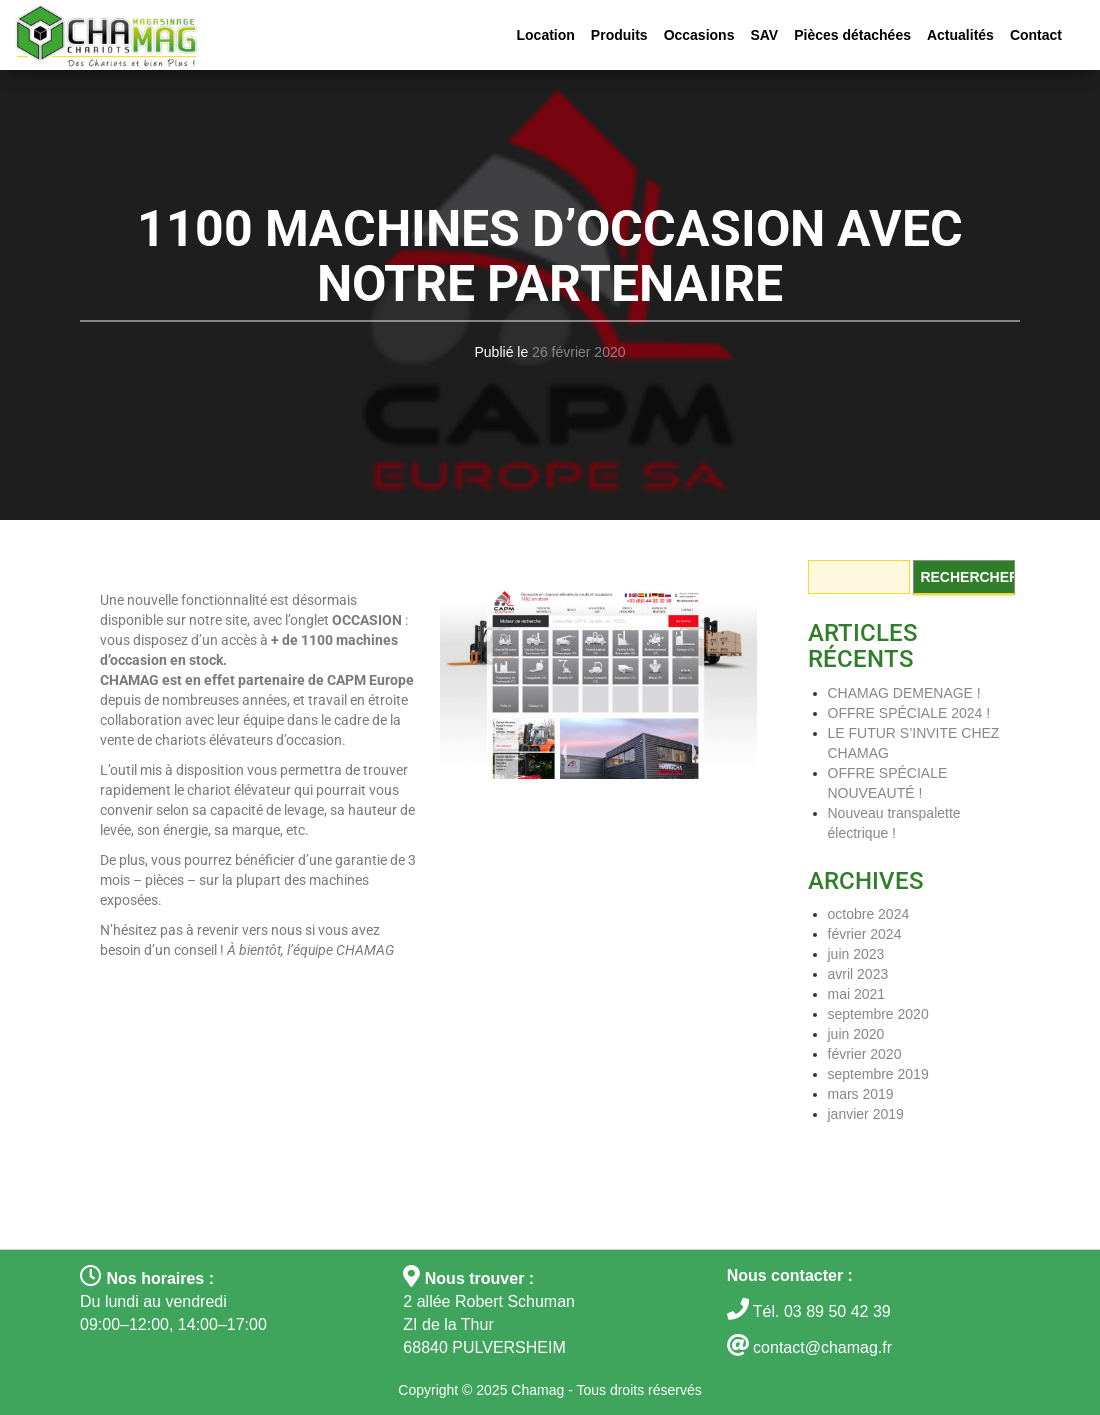 The image size is (1100, 1415). What do you see at coordinates (822, 1347) in the screenshot?
I see `contact@chamag.fr` at bounding box center [822, 1347].